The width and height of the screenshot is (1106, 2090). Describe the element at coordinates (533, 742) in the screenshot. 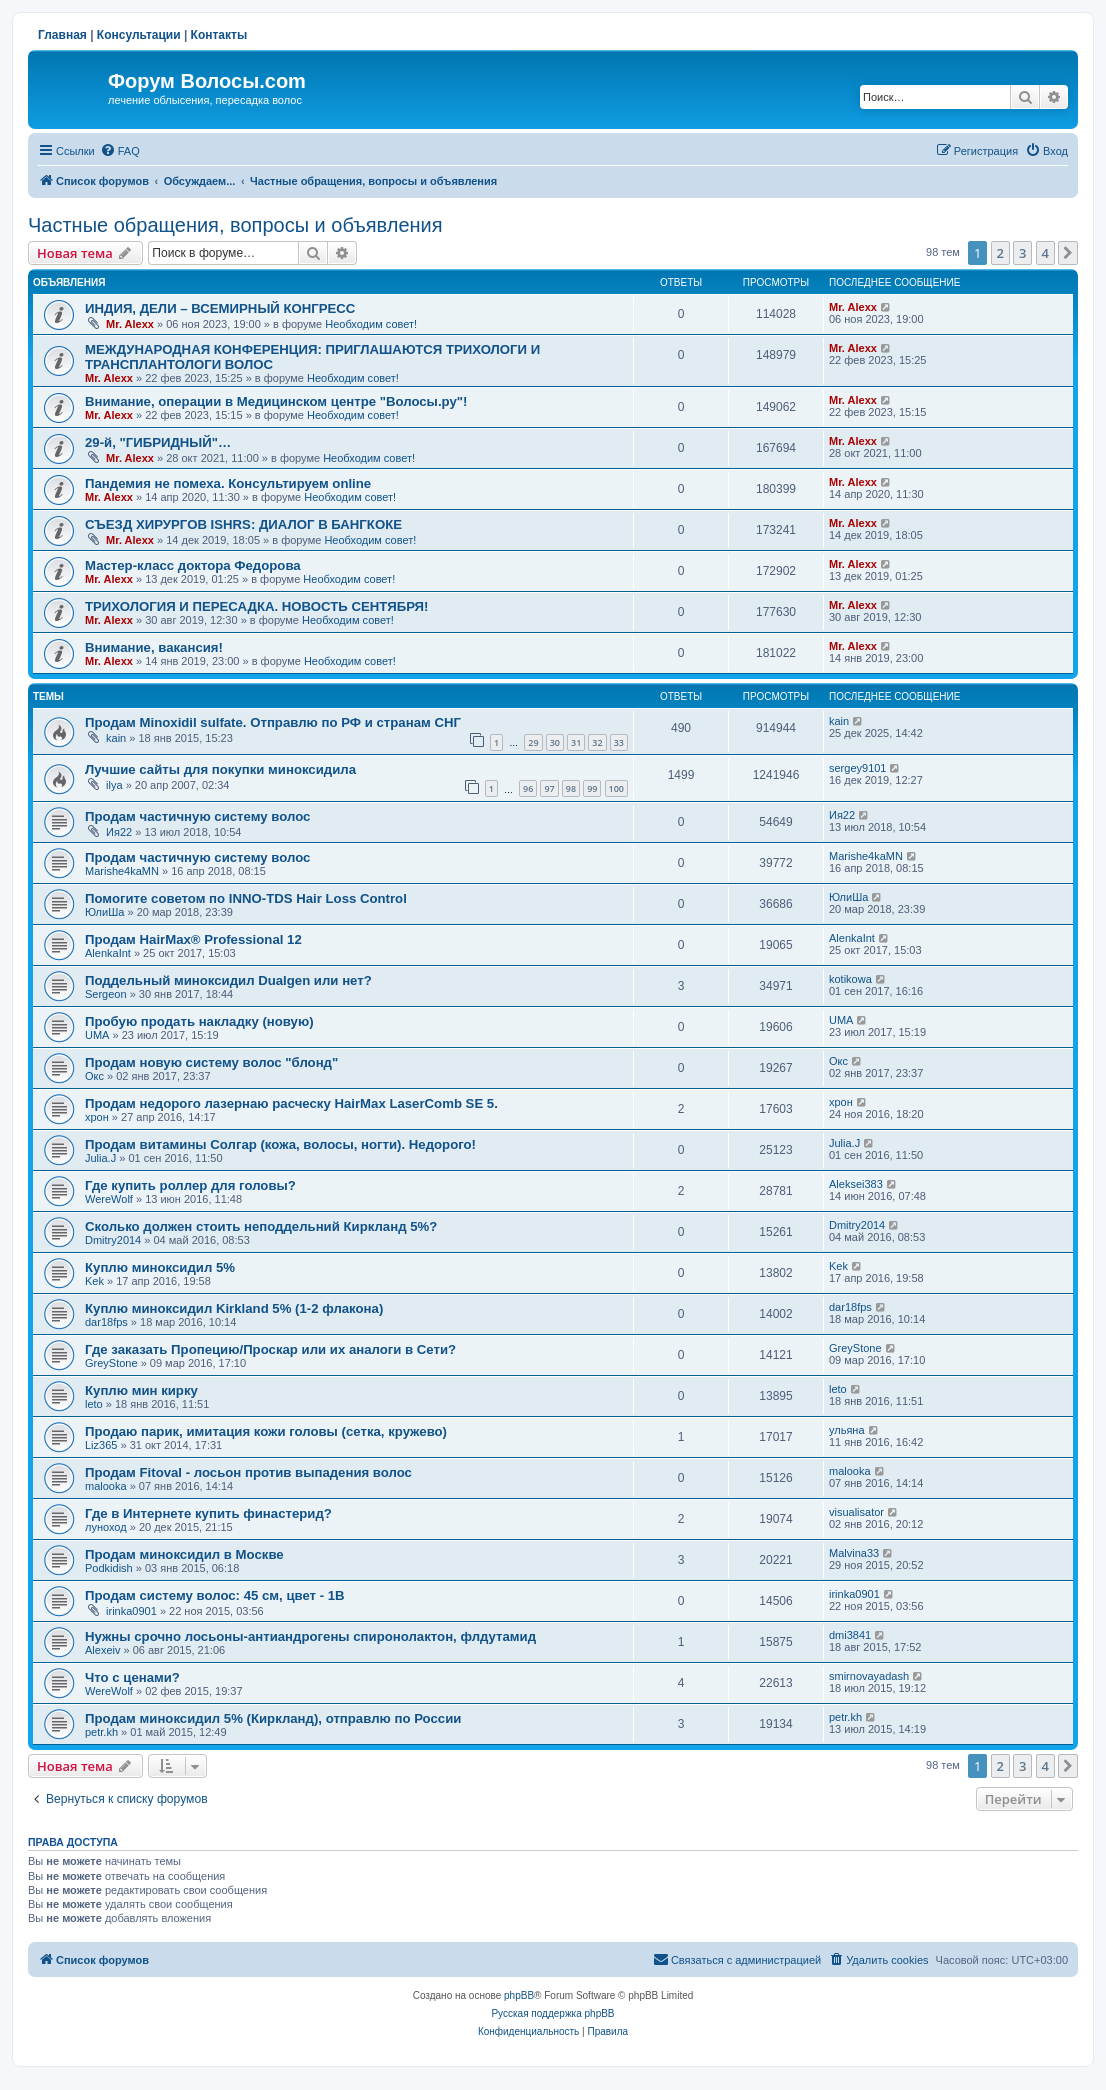

I see `29` at that location.